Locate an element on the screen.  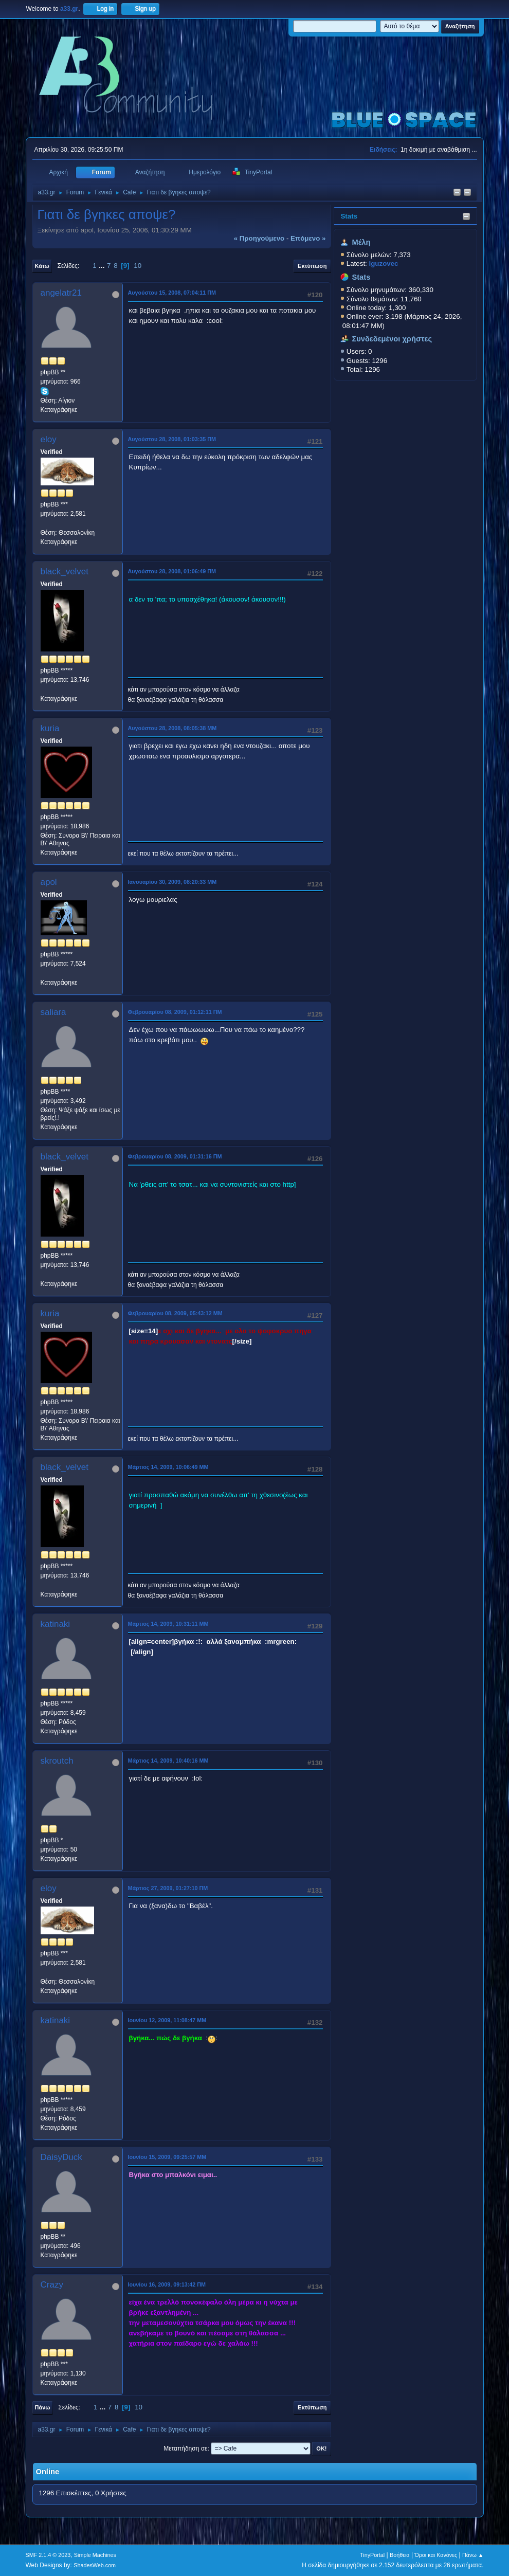
Ιουνίου 16, 2009, 09:13:42 ΠΜ is located at coordinates (167, 2284).